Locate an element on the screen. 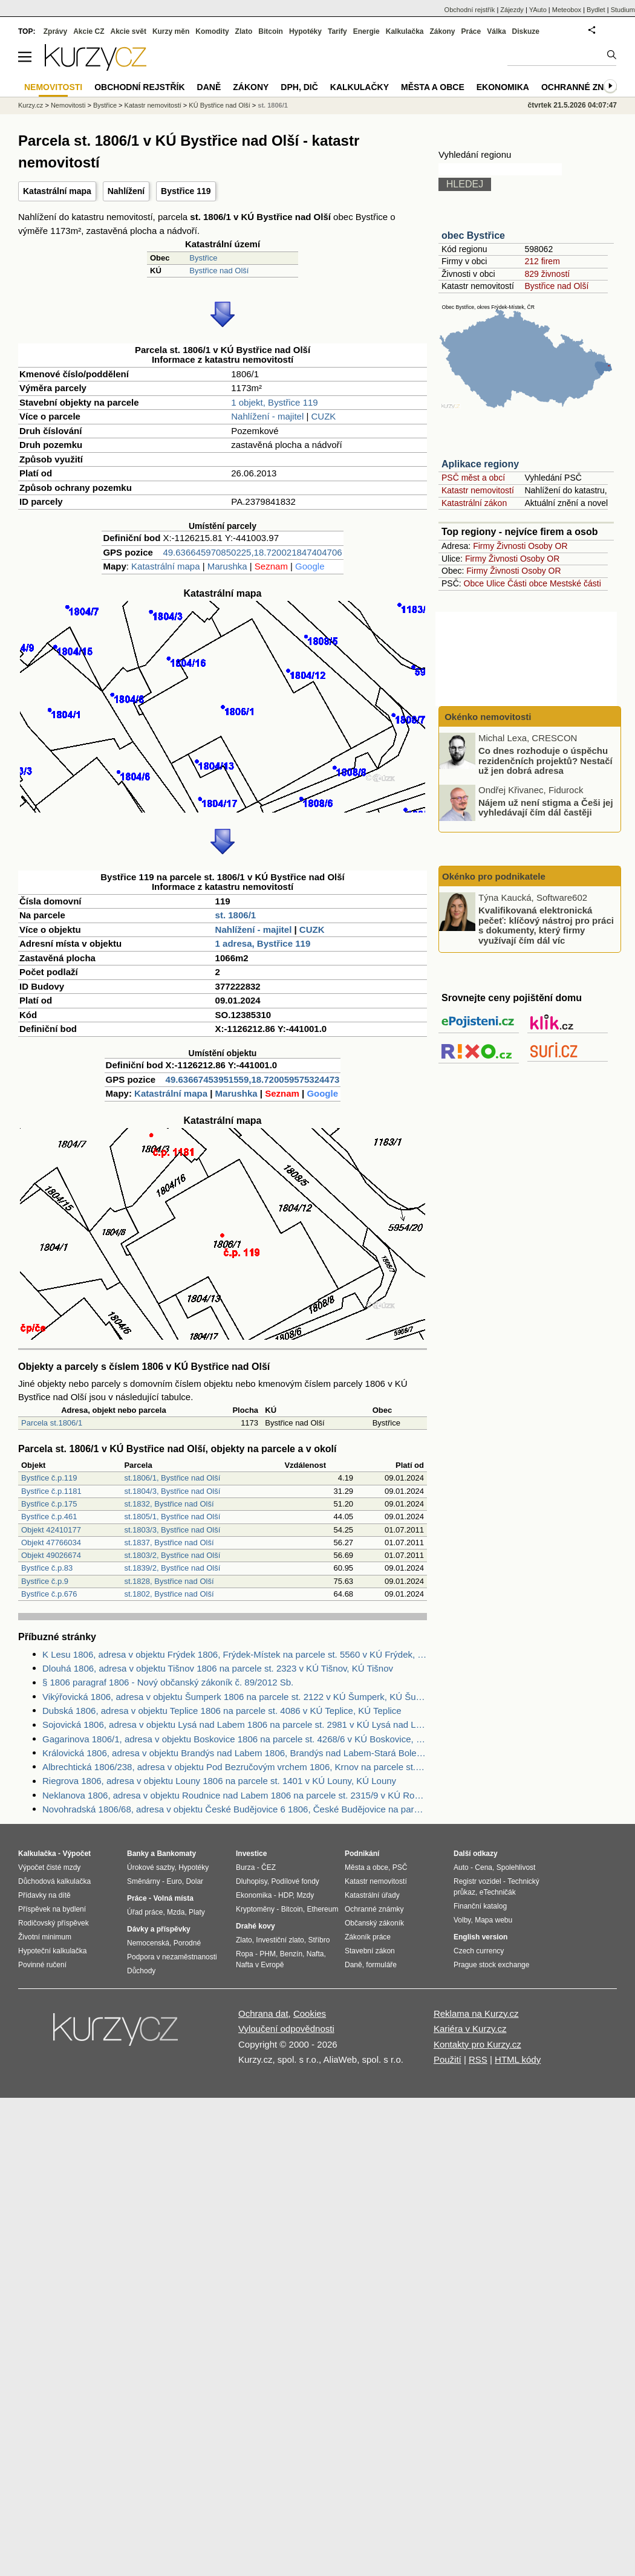 The height and width of the screenshot is (2576, 635). Energie is located at coordinates (366, 31).